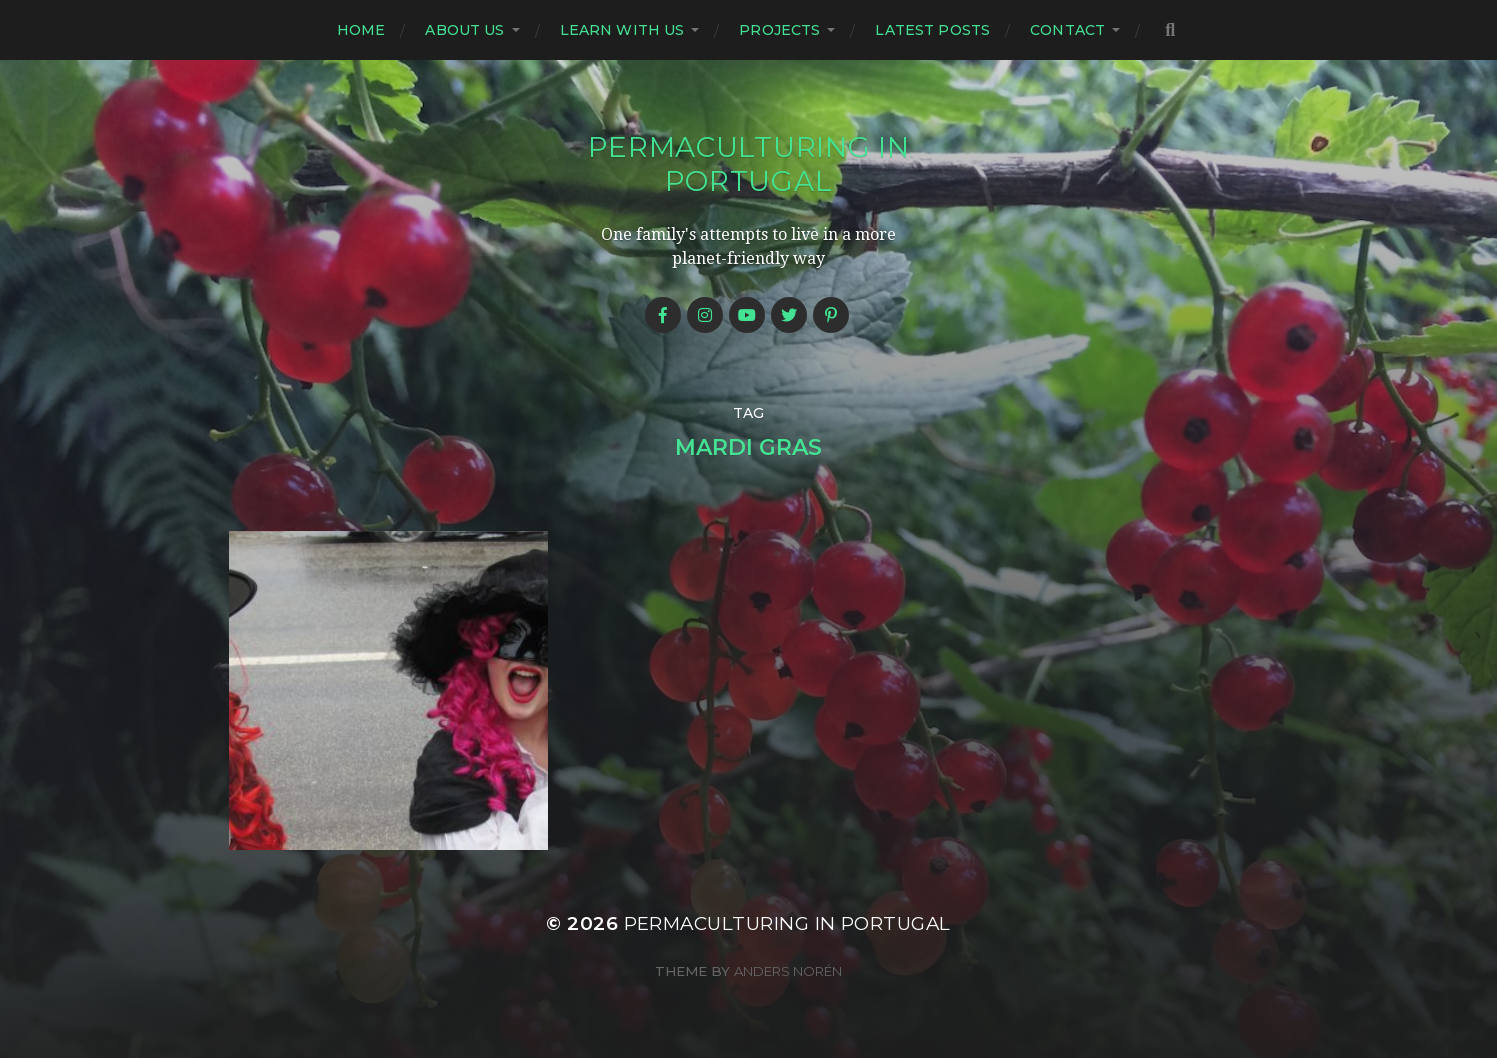 The width and height of the screenshot is (1497, 1058). Describe the element at coordinates (1067, 30) in the screenshot. I see `Contact` at that location.